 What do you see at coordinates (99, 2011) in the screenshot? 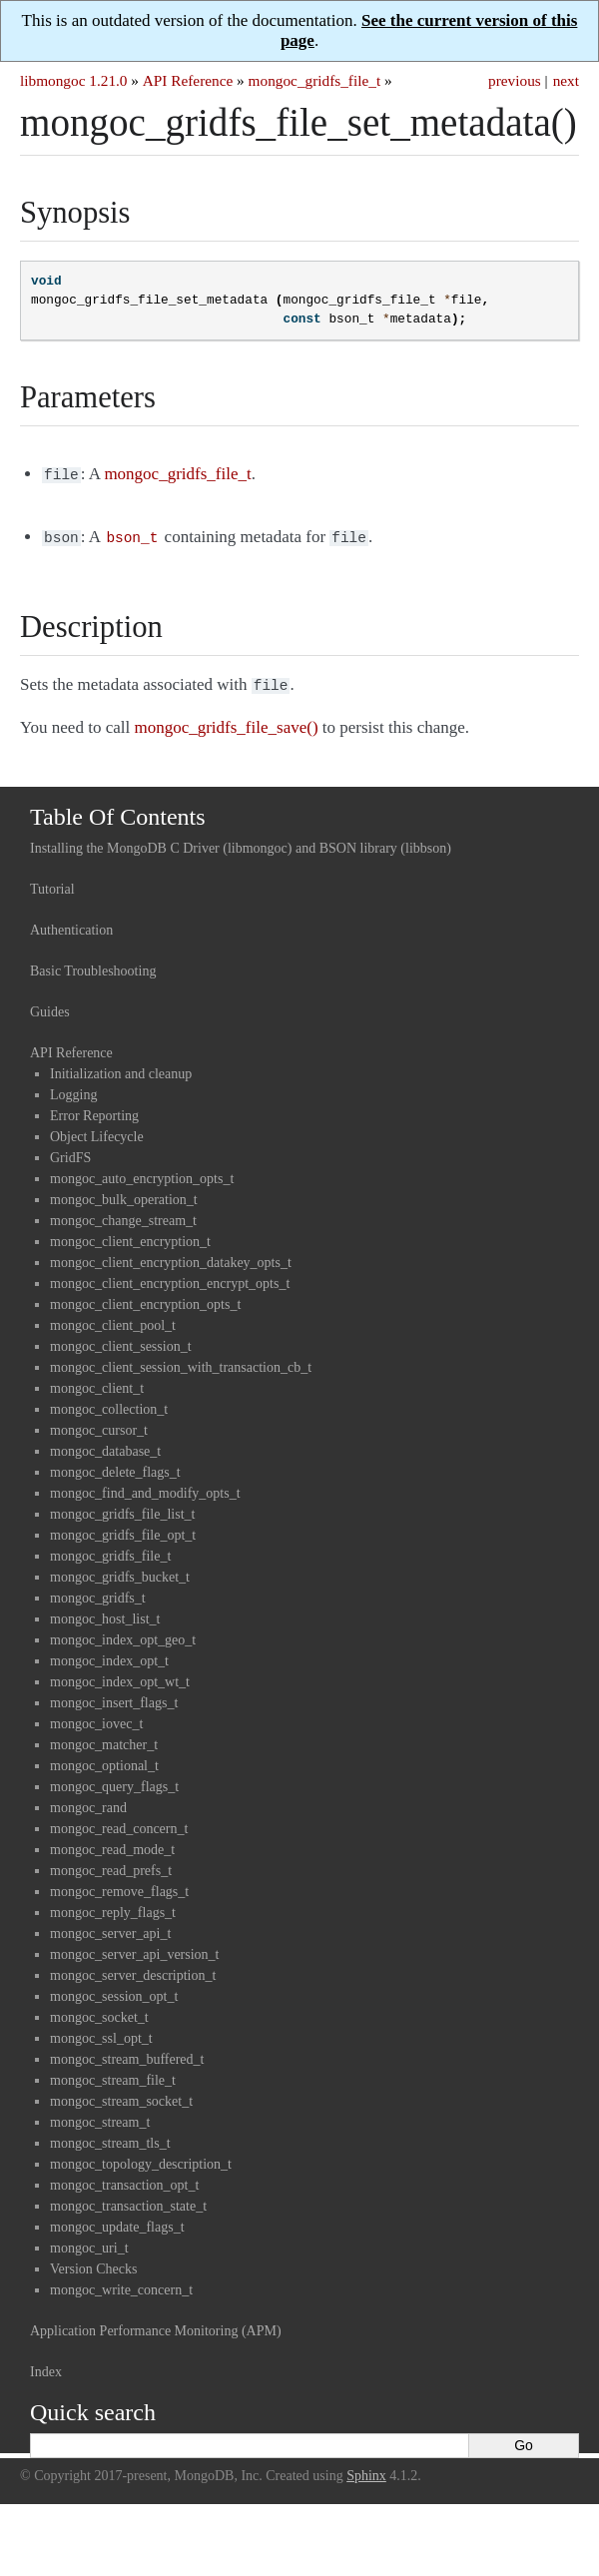
I see `mongoc_socket_t` at bounding box center [99, 2011].